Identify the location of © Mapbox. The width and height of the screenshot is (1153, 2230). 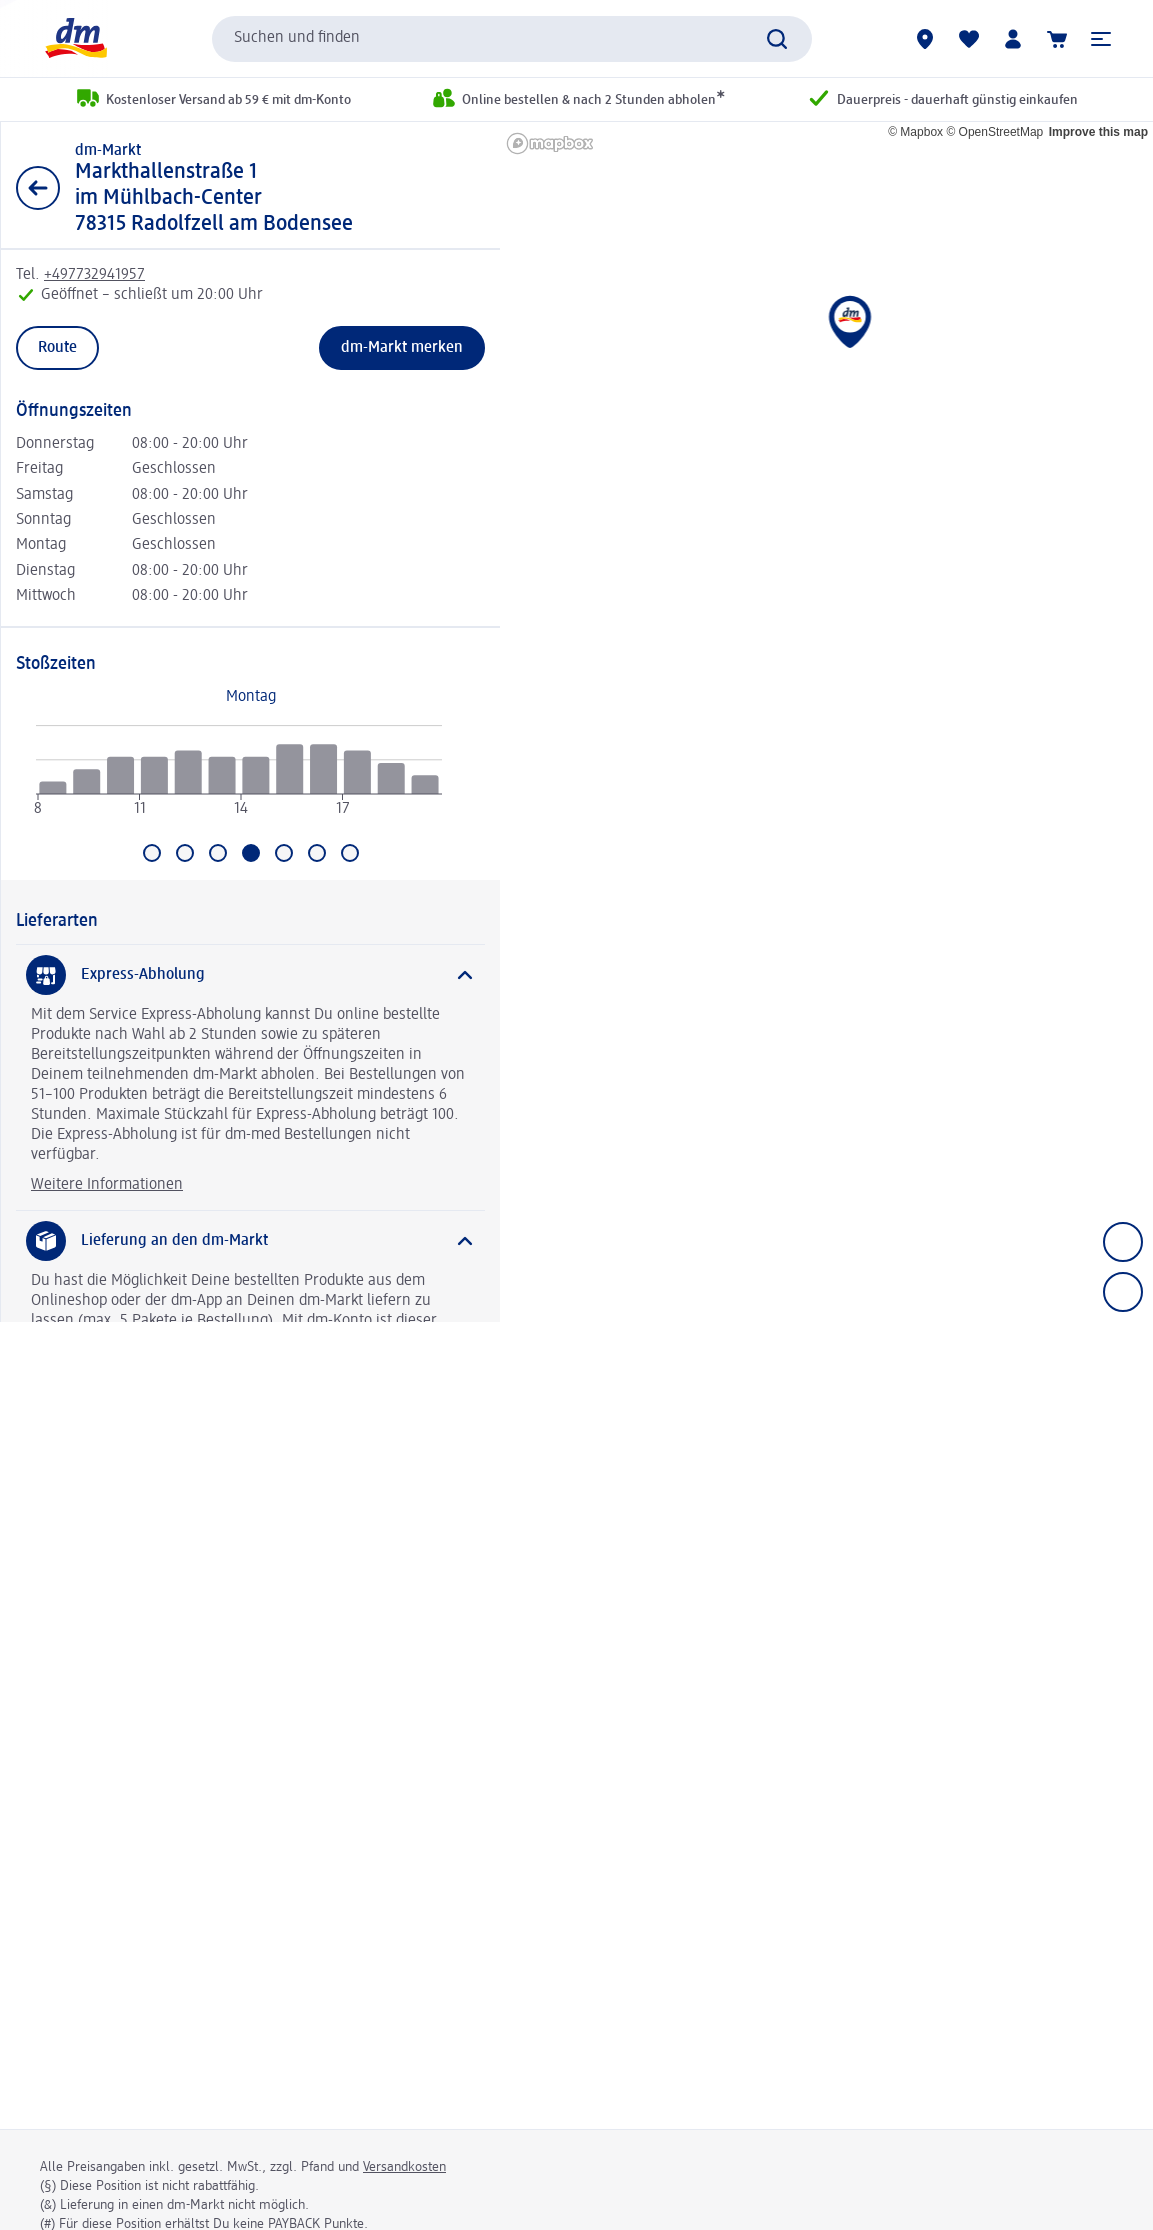
(915, 132).